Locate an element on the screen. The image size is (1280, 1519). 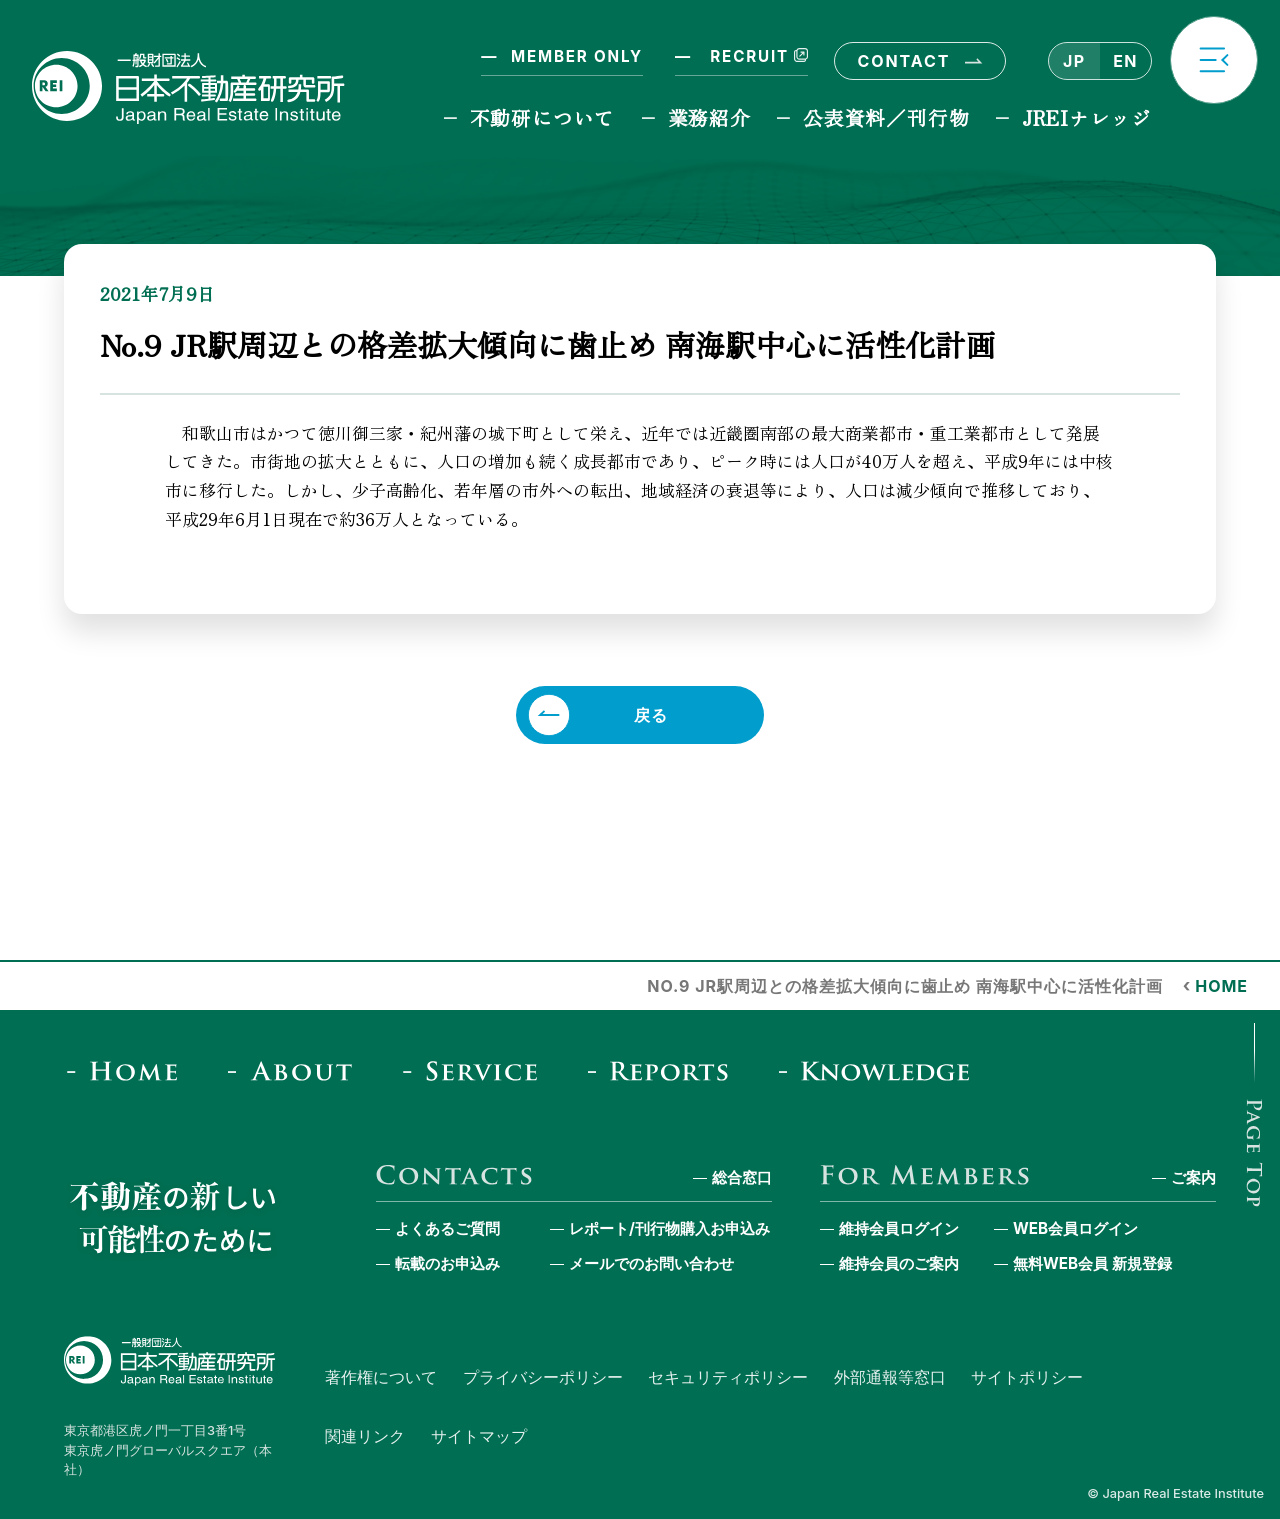
メールでのお問い合わせ is located at coordinates (651, 1263).